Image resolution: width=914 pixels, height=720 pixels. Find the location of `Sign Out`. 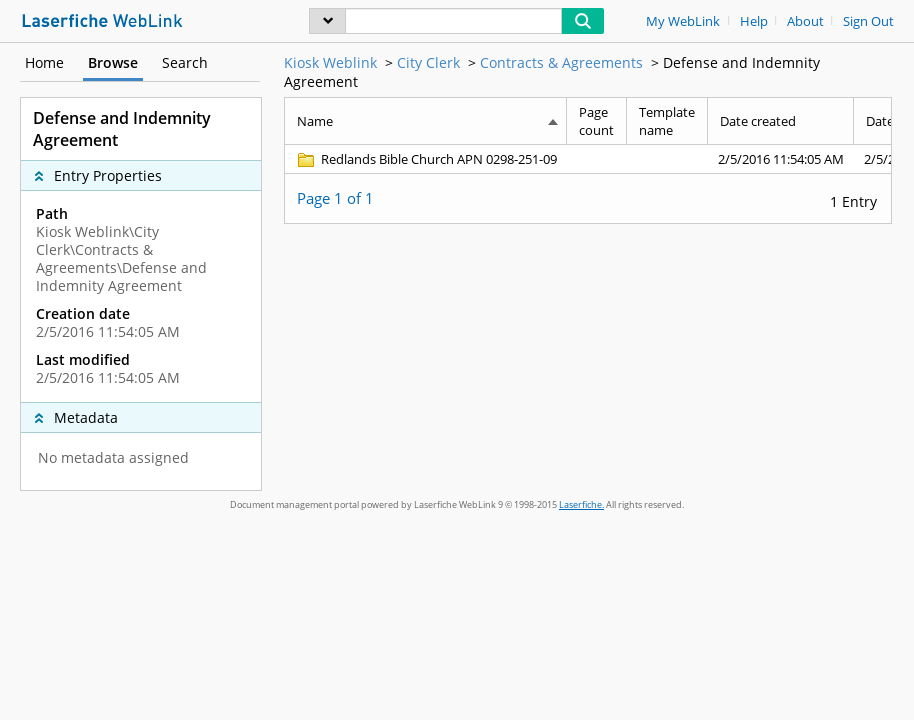

Sign Out is located at coordinates (868, 21).